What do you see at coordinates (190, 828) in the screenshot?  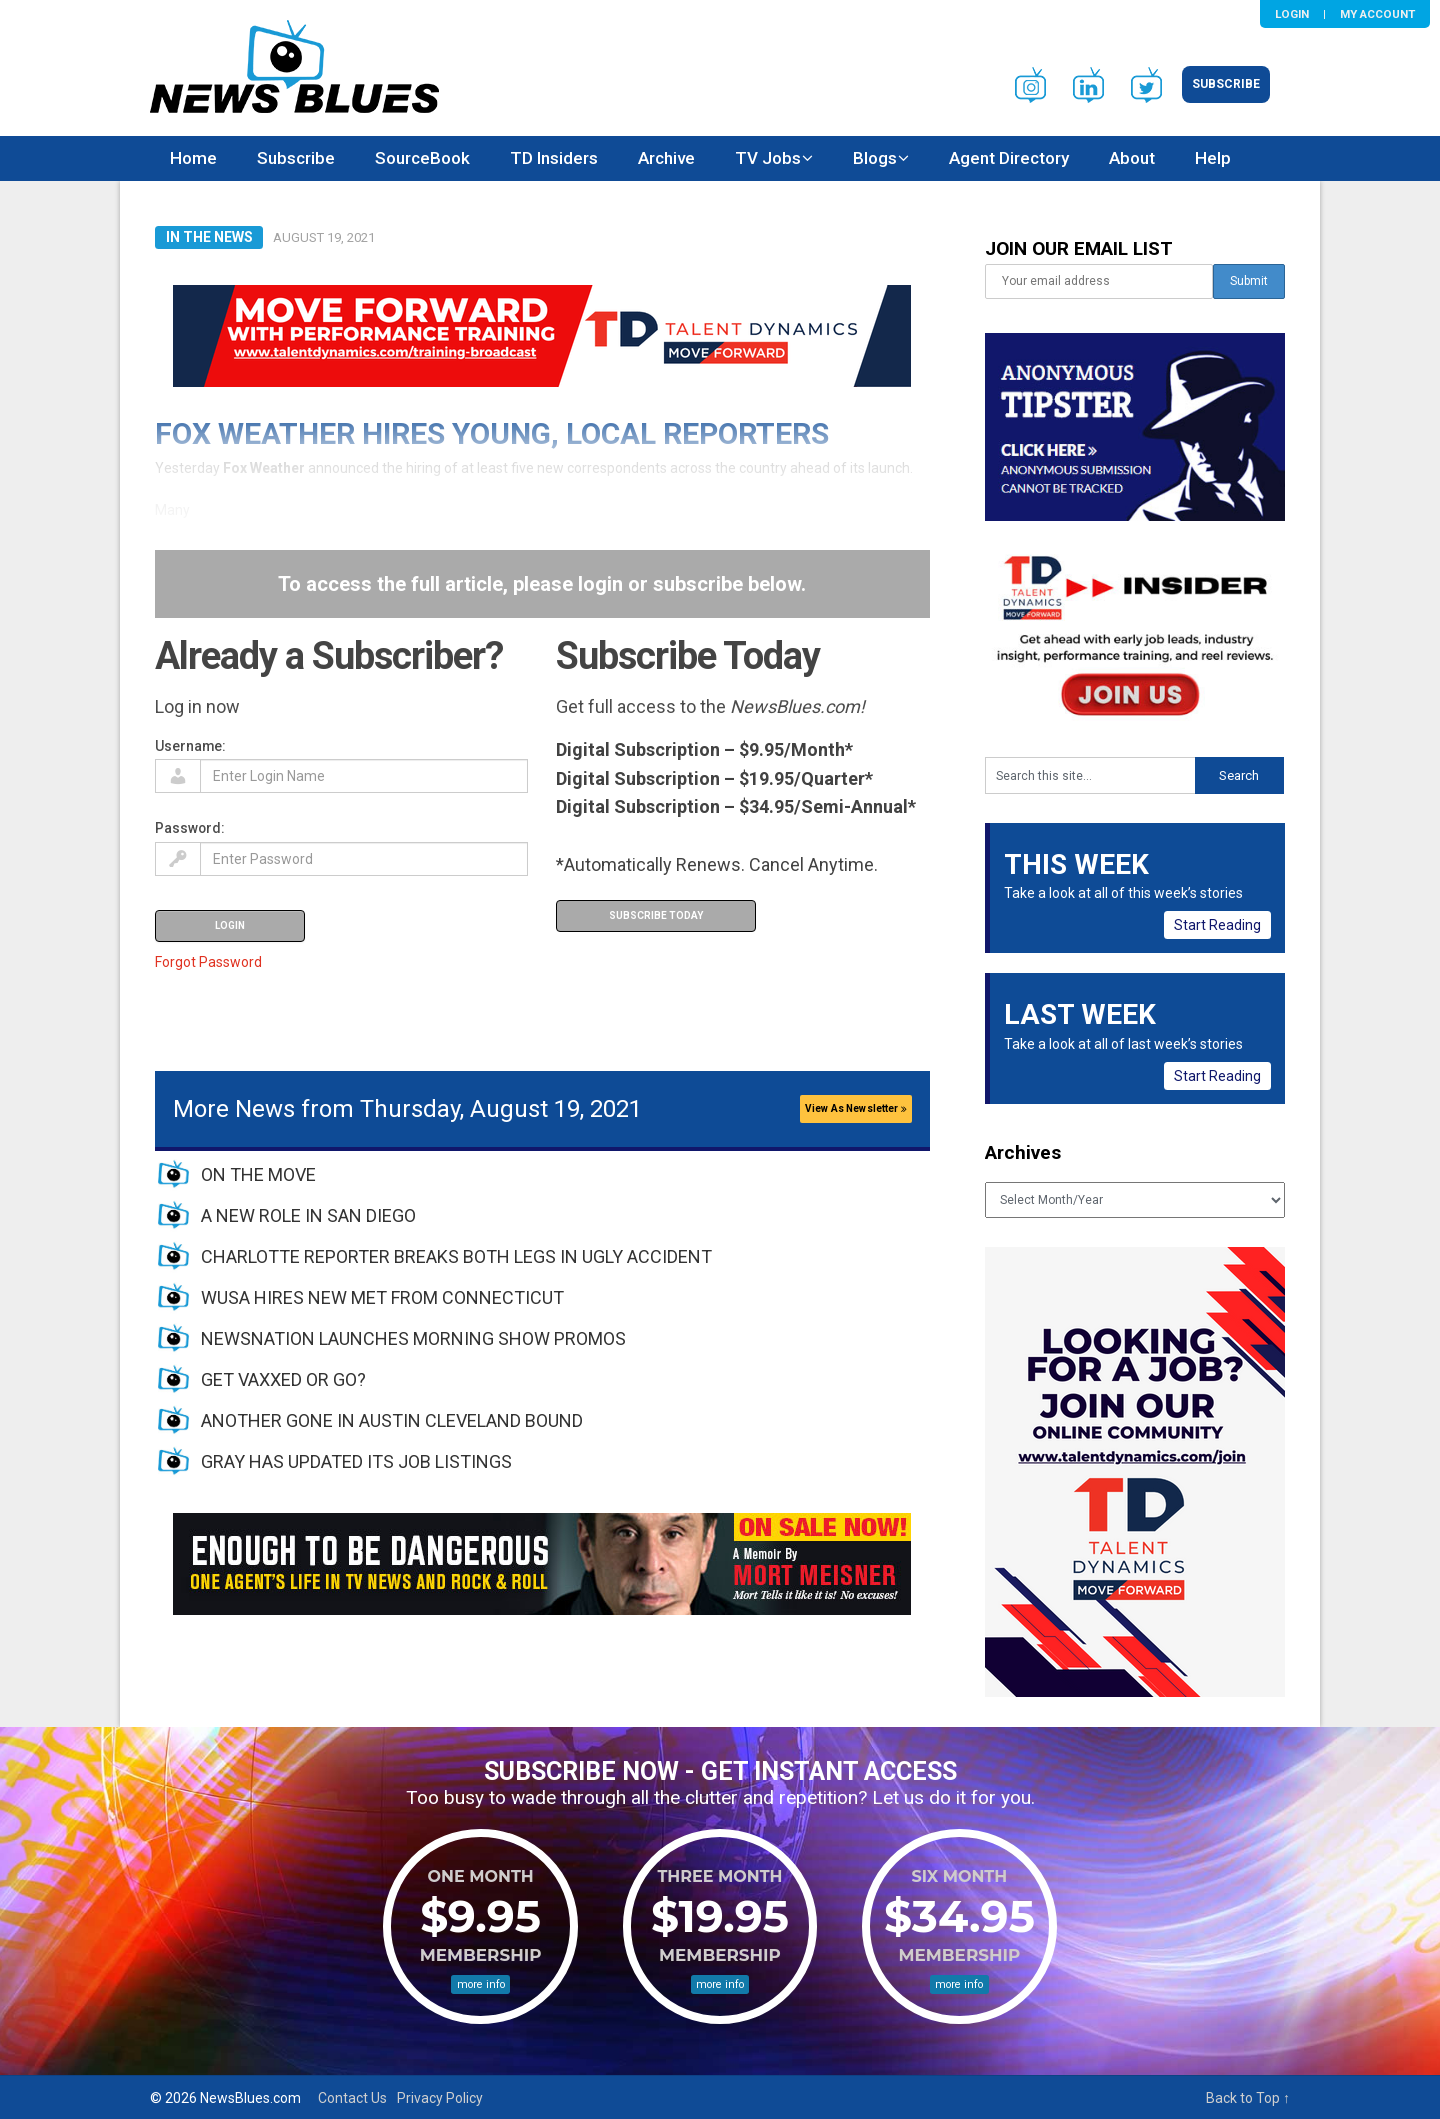 I see `Password:` at bounding box center [190, 828].